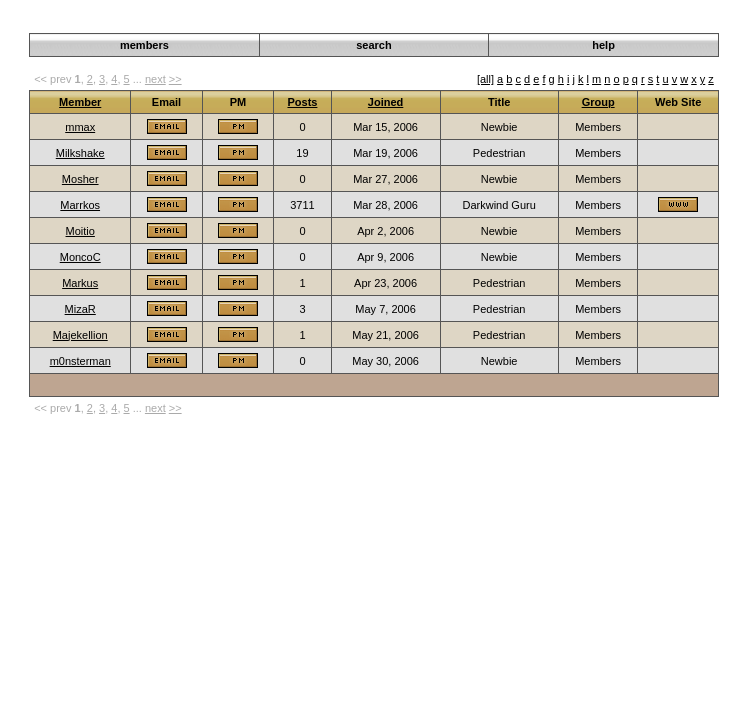 This screenshot has height=720, width=740. I want to click on MizaR, so click(80, 309).